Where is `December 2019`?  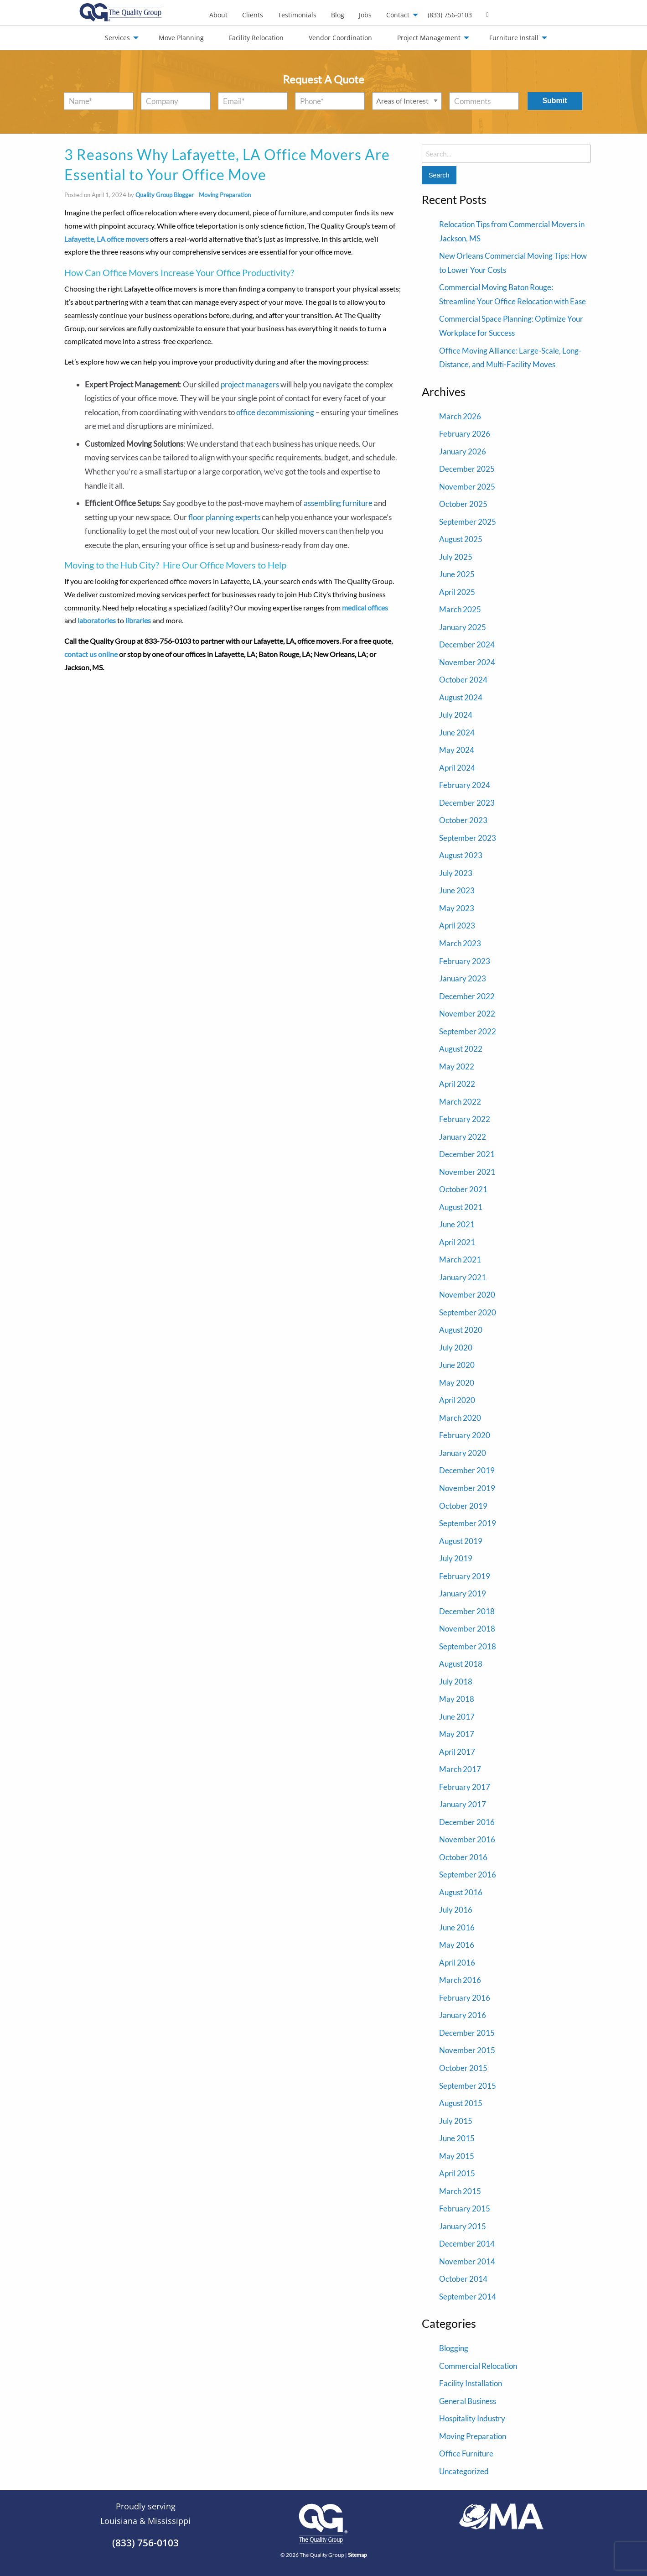
December 2019 is located at coordinates (467, 1470).